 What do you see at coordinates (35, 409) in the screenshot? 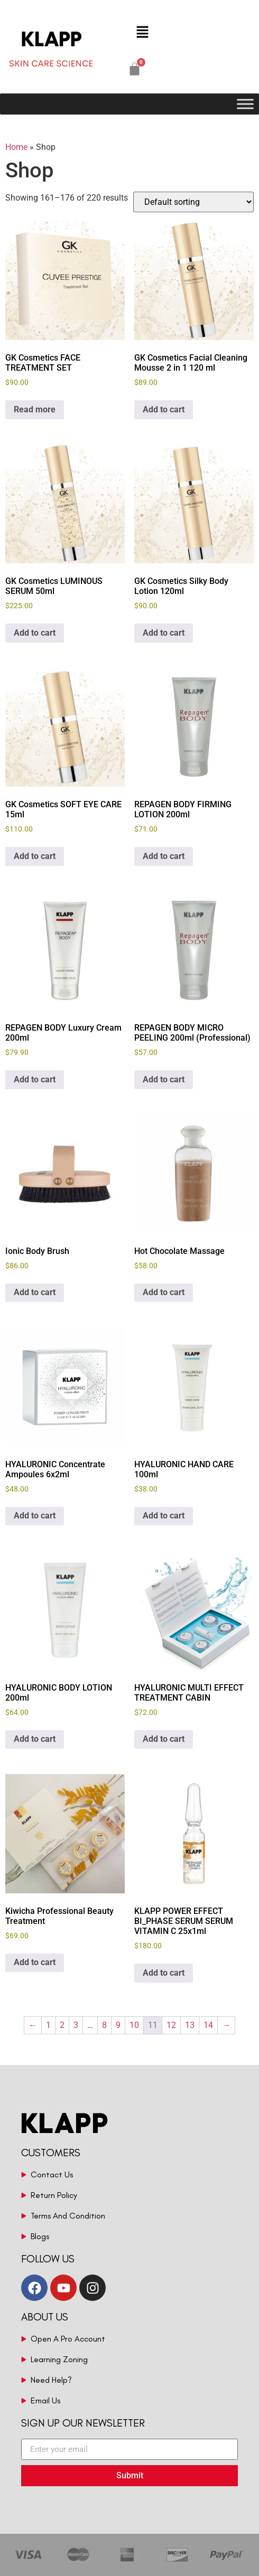
I see `Read more [Read more about “GK Cosmetics FACE TREATMENT SET”]` at bounding box center [35, 409].